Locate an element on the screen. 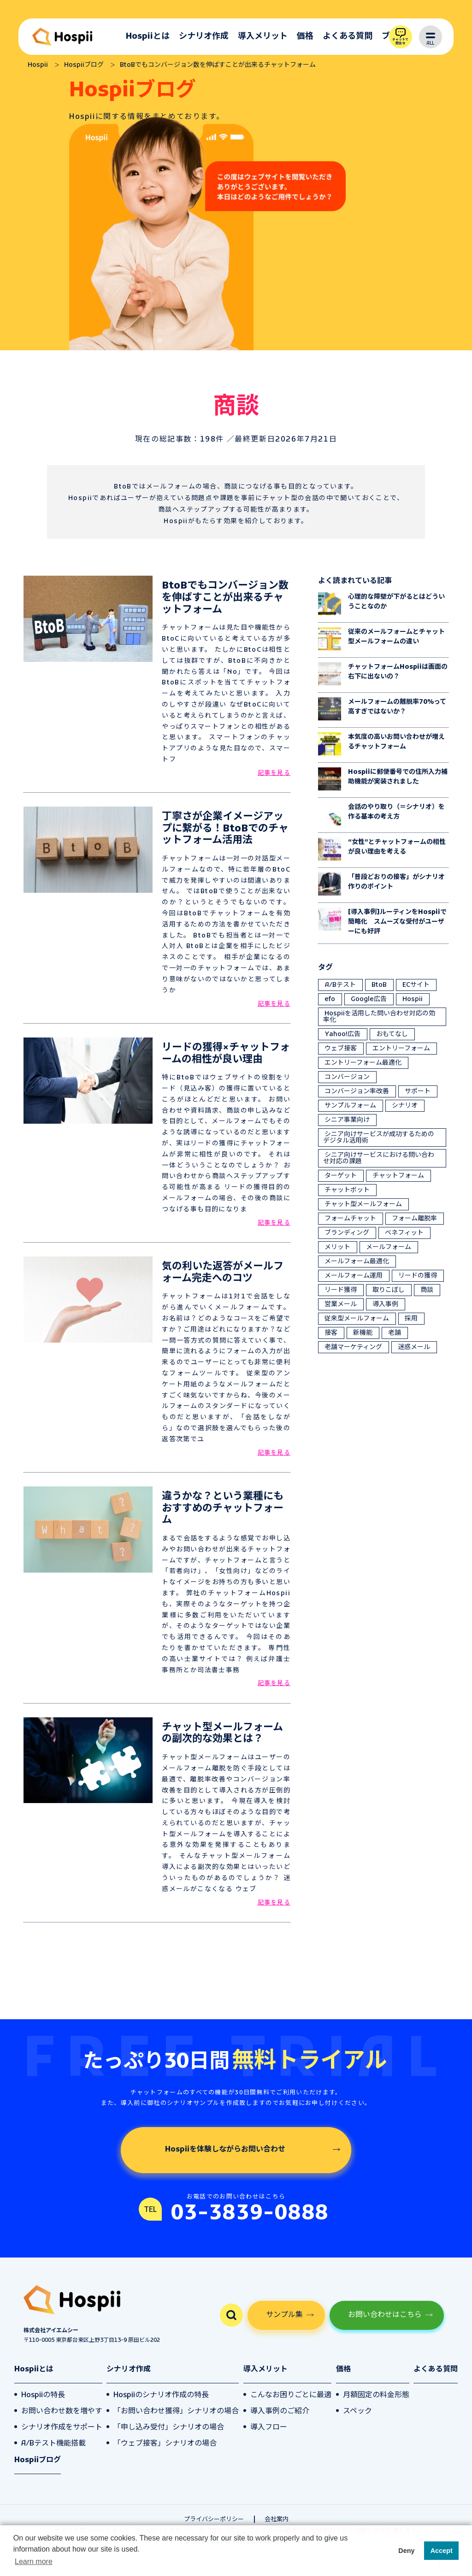 Image resolution: width=472 pixels, height=2576 pixels. Hospiiを体験しながらお問い合わせ is located at coordinates (225, 2149).